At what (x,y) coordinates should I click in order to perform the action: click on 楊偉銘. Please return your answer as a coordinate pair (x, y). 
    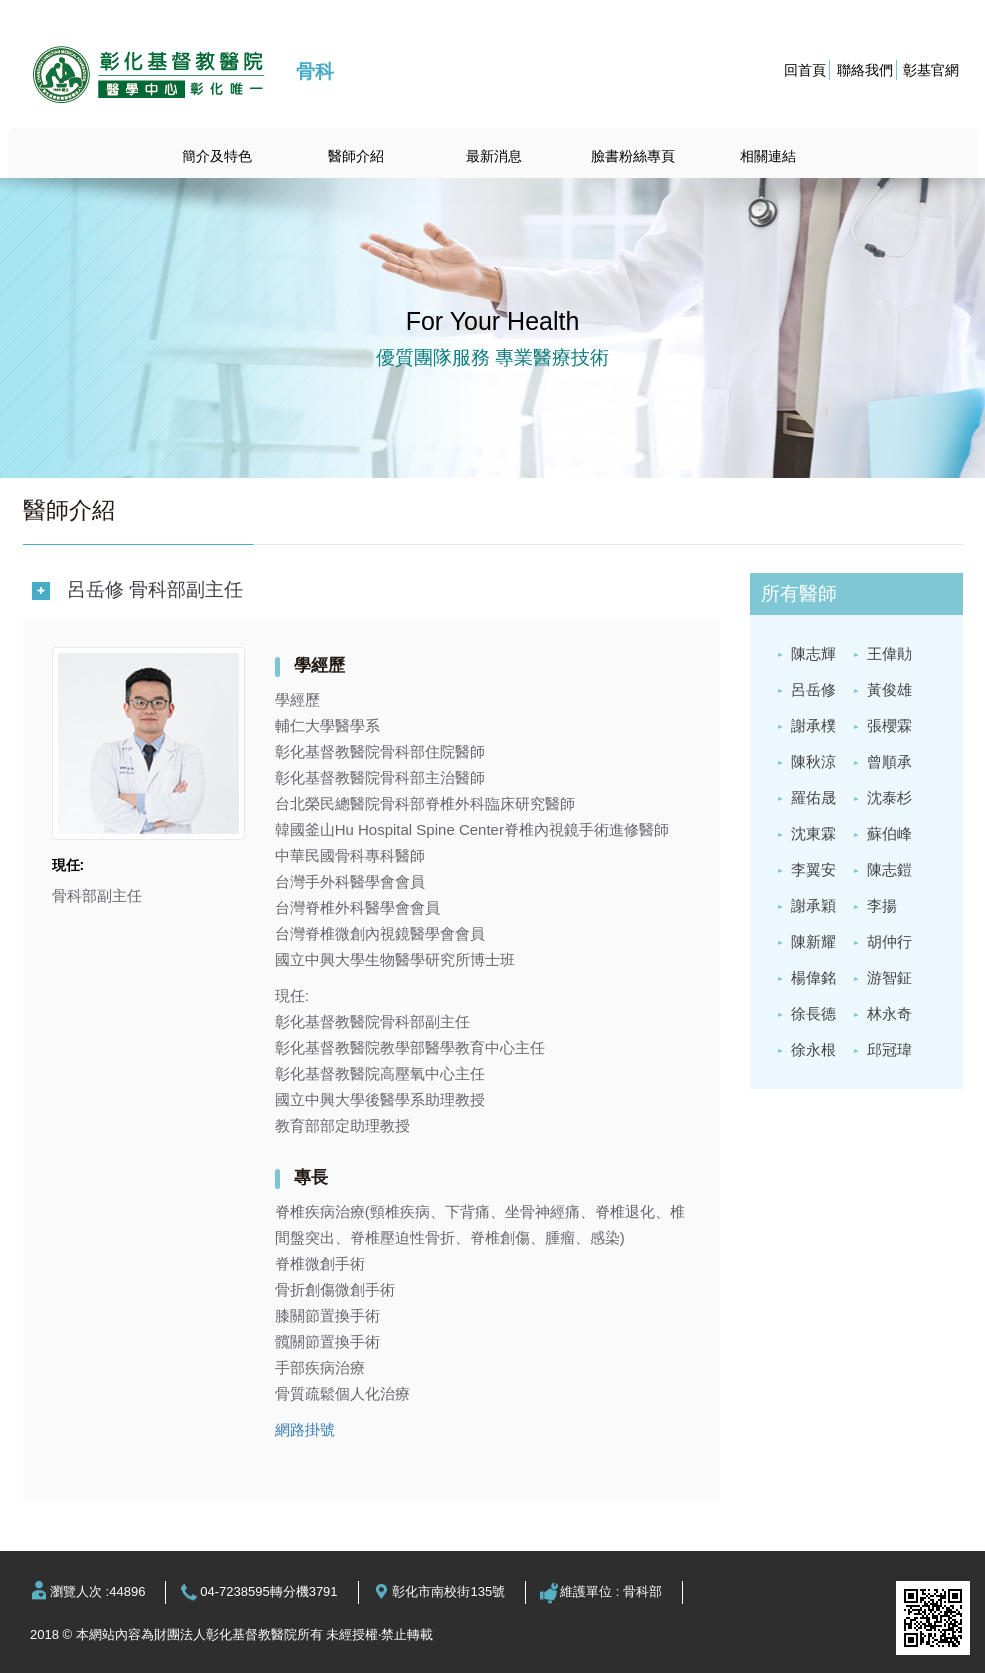
    Looking at the image, I should click on (813, 977).